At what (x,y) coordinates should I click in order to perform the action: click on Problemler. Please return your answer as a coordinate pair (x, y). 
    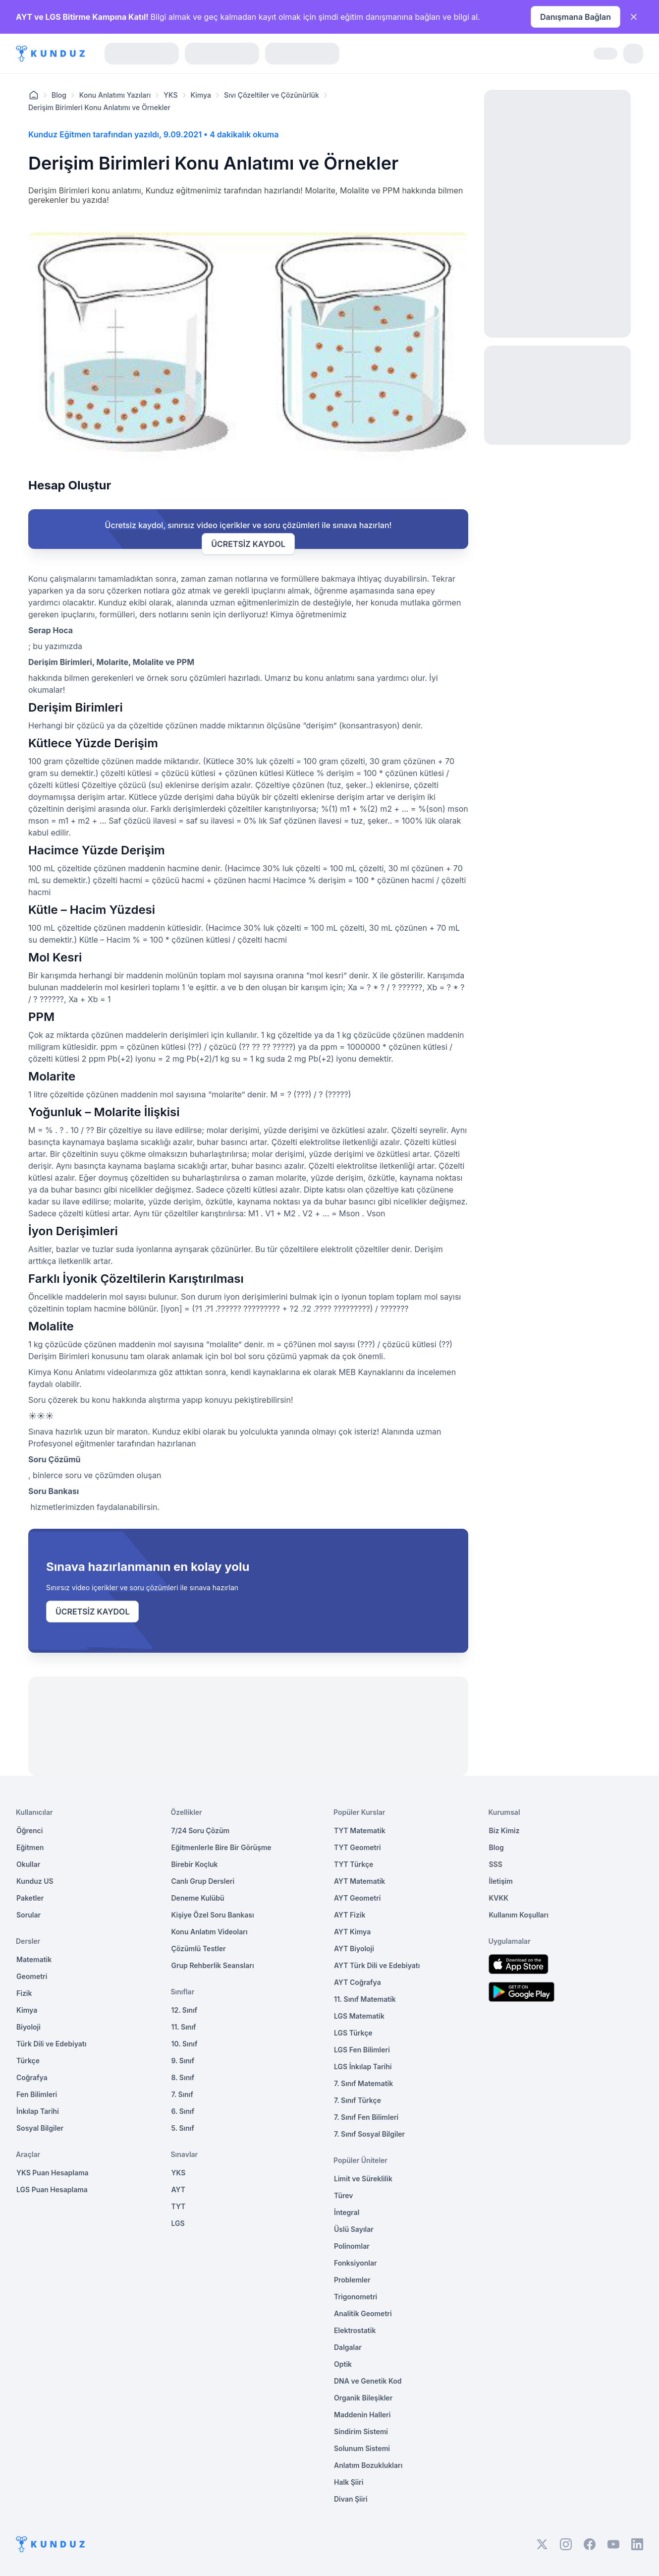
    Looking at the image, I should click on (352, 2280).